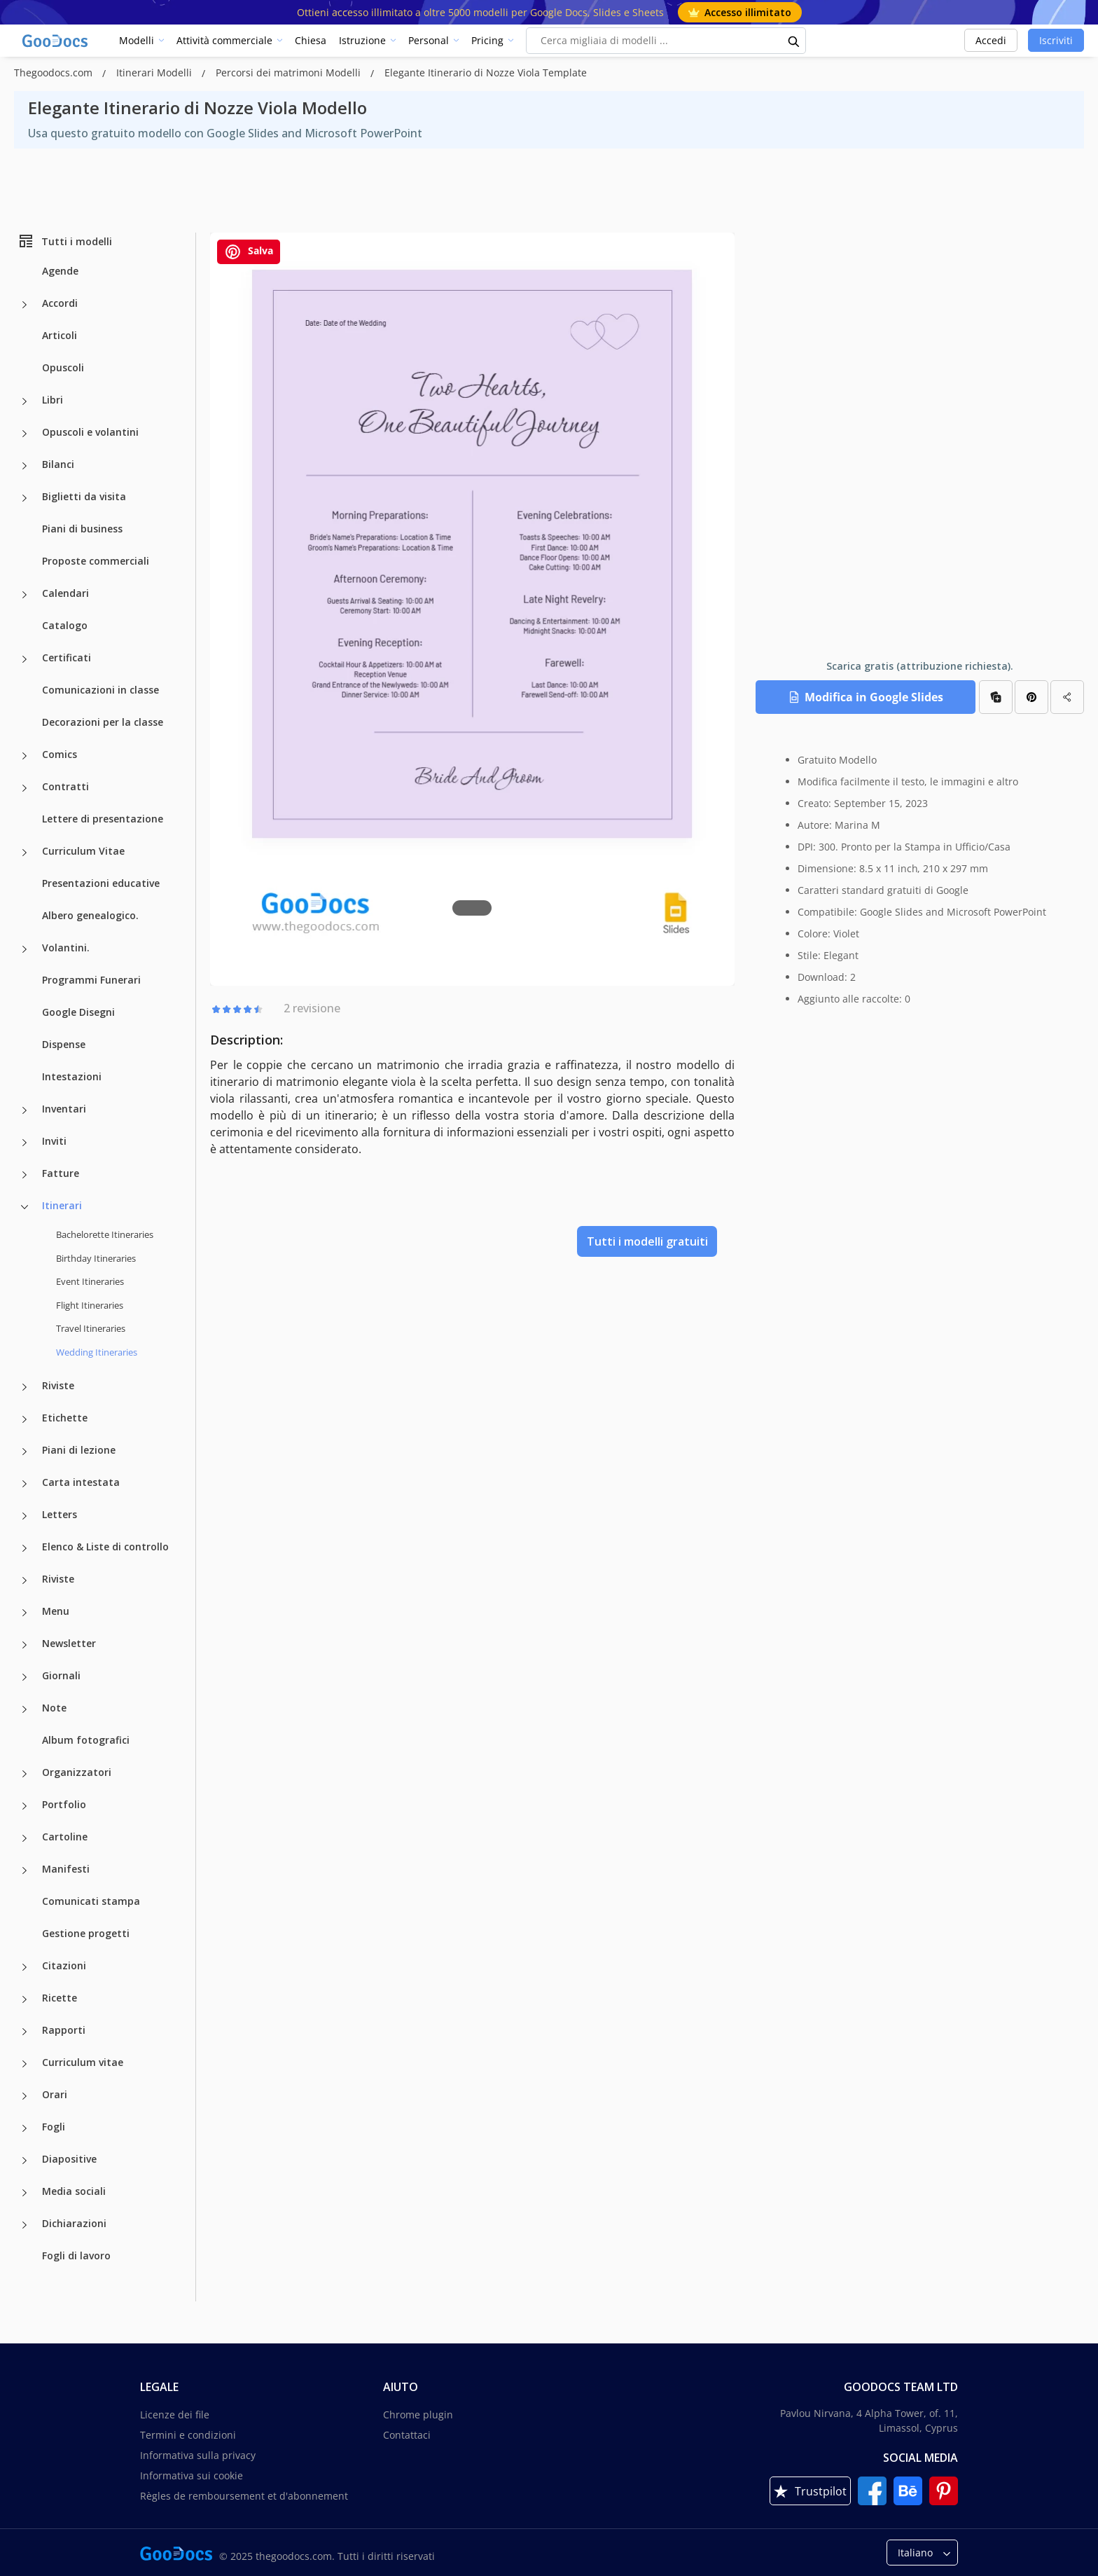  I want to click on Riviste, so click(58, 1385).